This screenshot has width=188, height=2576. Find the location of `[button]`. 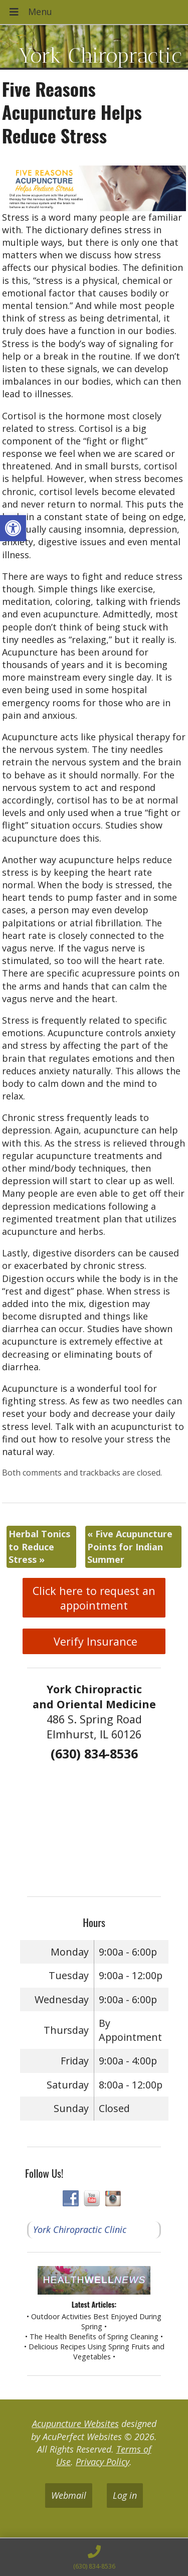

[button] is located at coordinates (13, 528).